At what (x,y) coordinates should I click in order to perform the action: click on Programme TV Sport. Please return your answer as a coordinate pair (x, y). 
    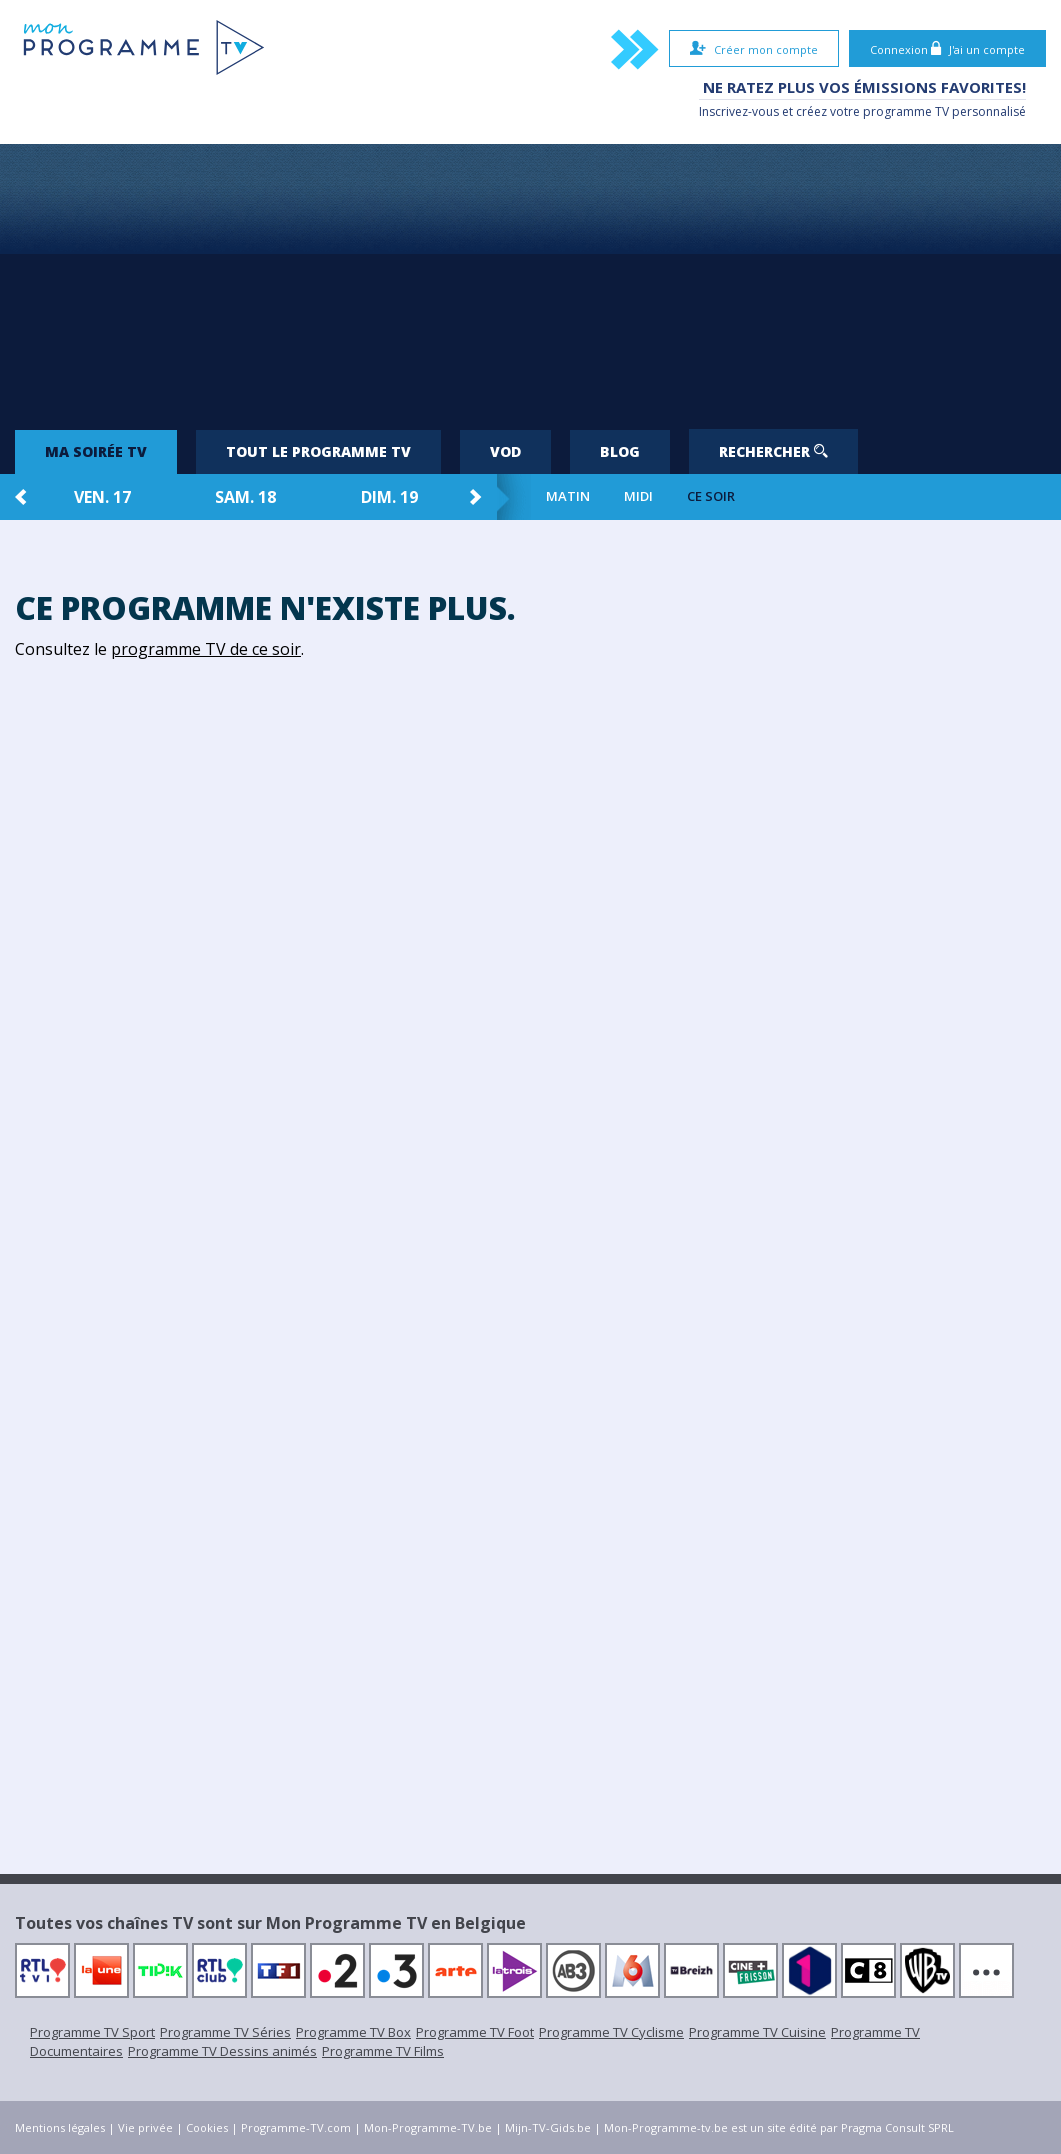
    Looking at the image, I should click on (92, 2032).